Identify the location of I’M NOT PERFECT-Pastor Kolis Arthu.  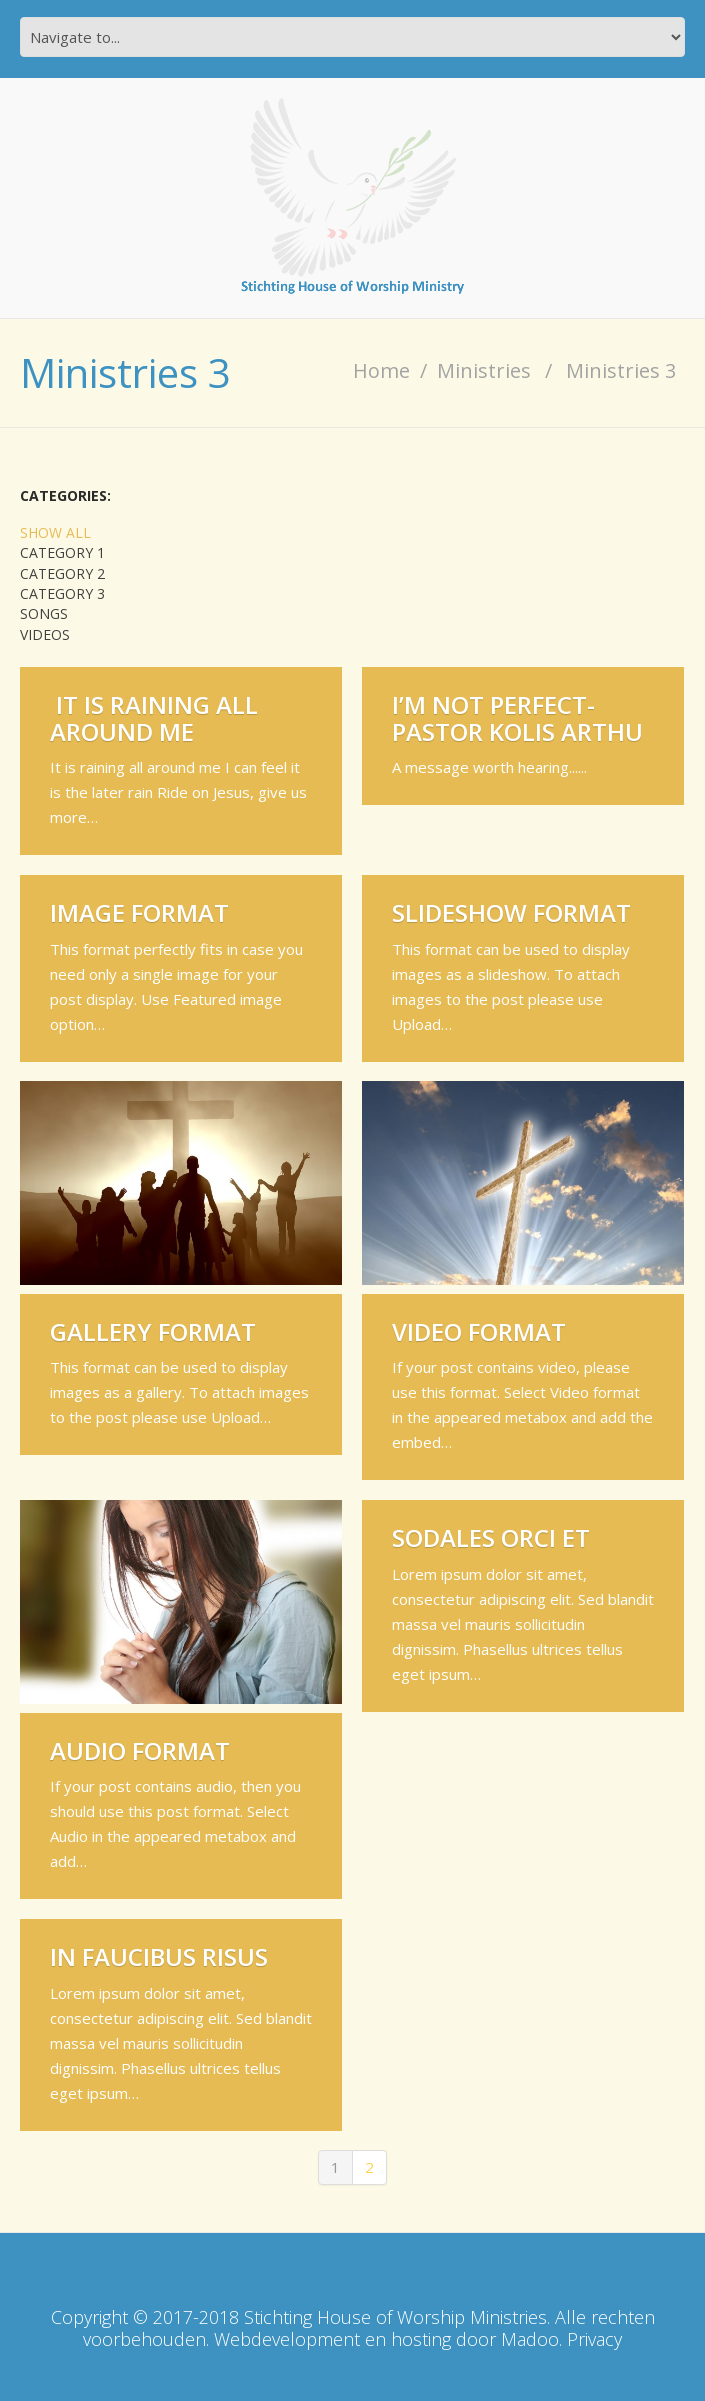
(517, 717).